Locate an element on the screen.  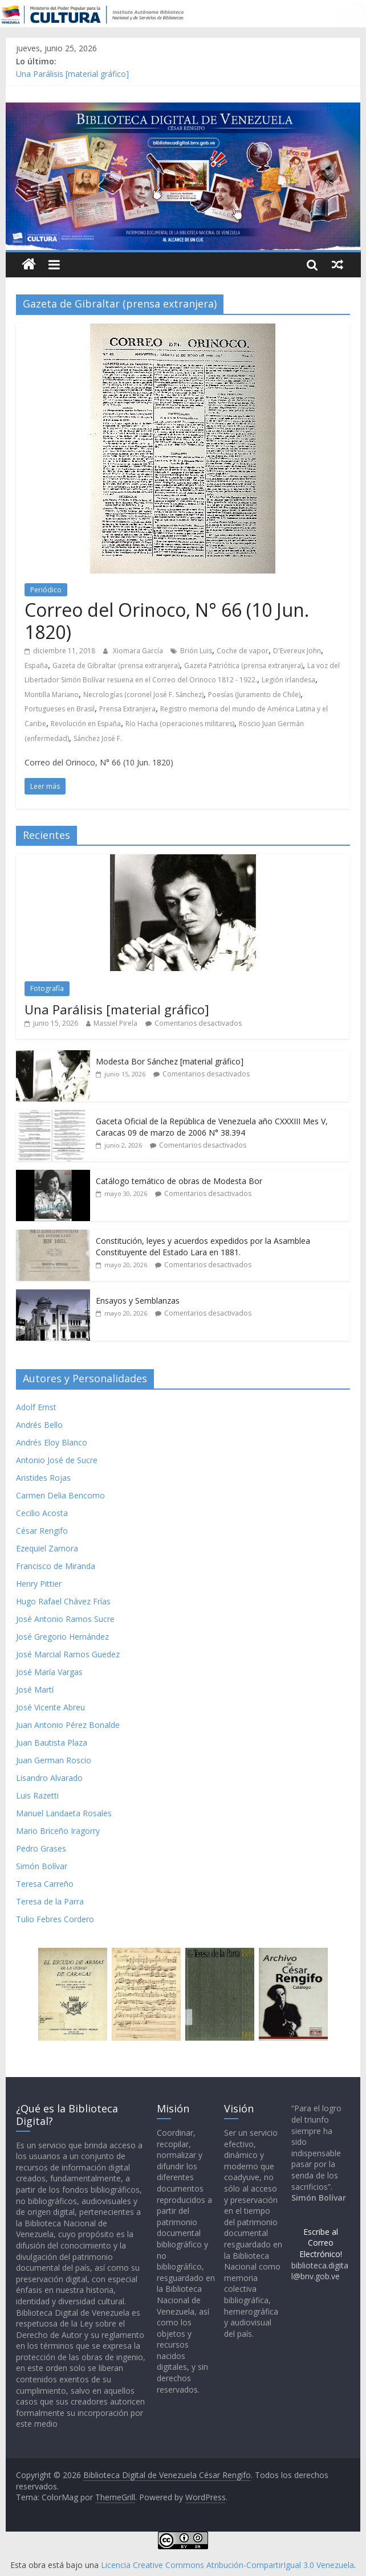
Catálogo temático de obras de Modesta Bor is located at coordinates (179, 1181).